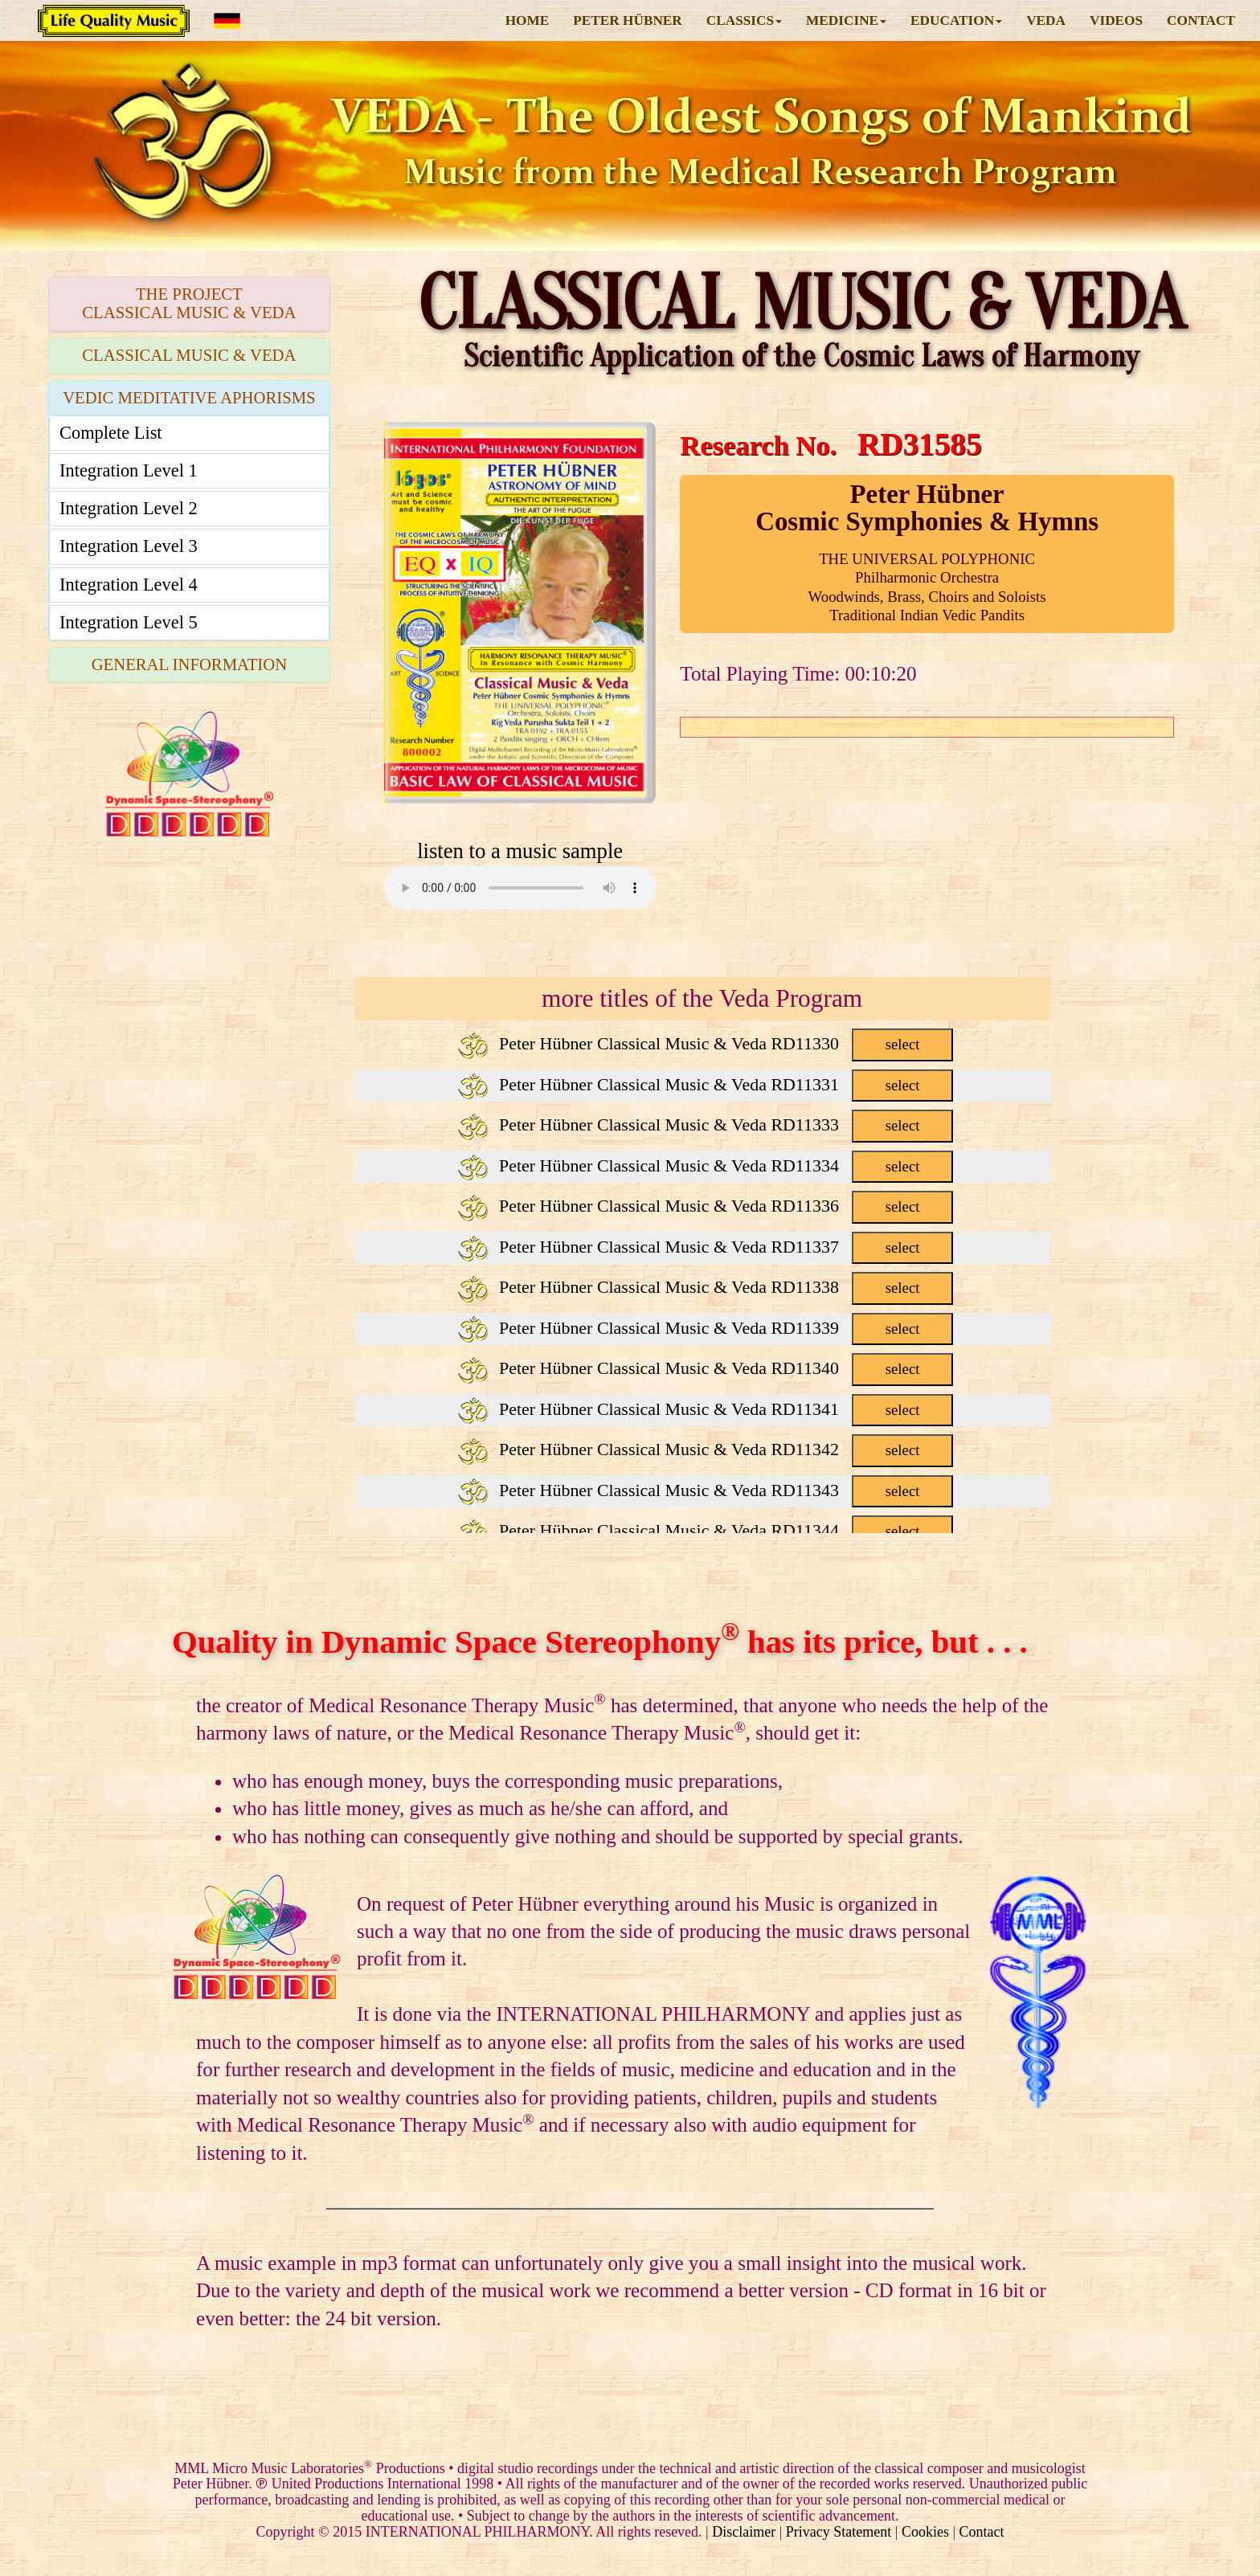  What do you see at coordinates (704, 1165) in the screenshot?
I see `Peter Hübner Classical Music & Veda RD11334` at bounding box center [704, 1165].